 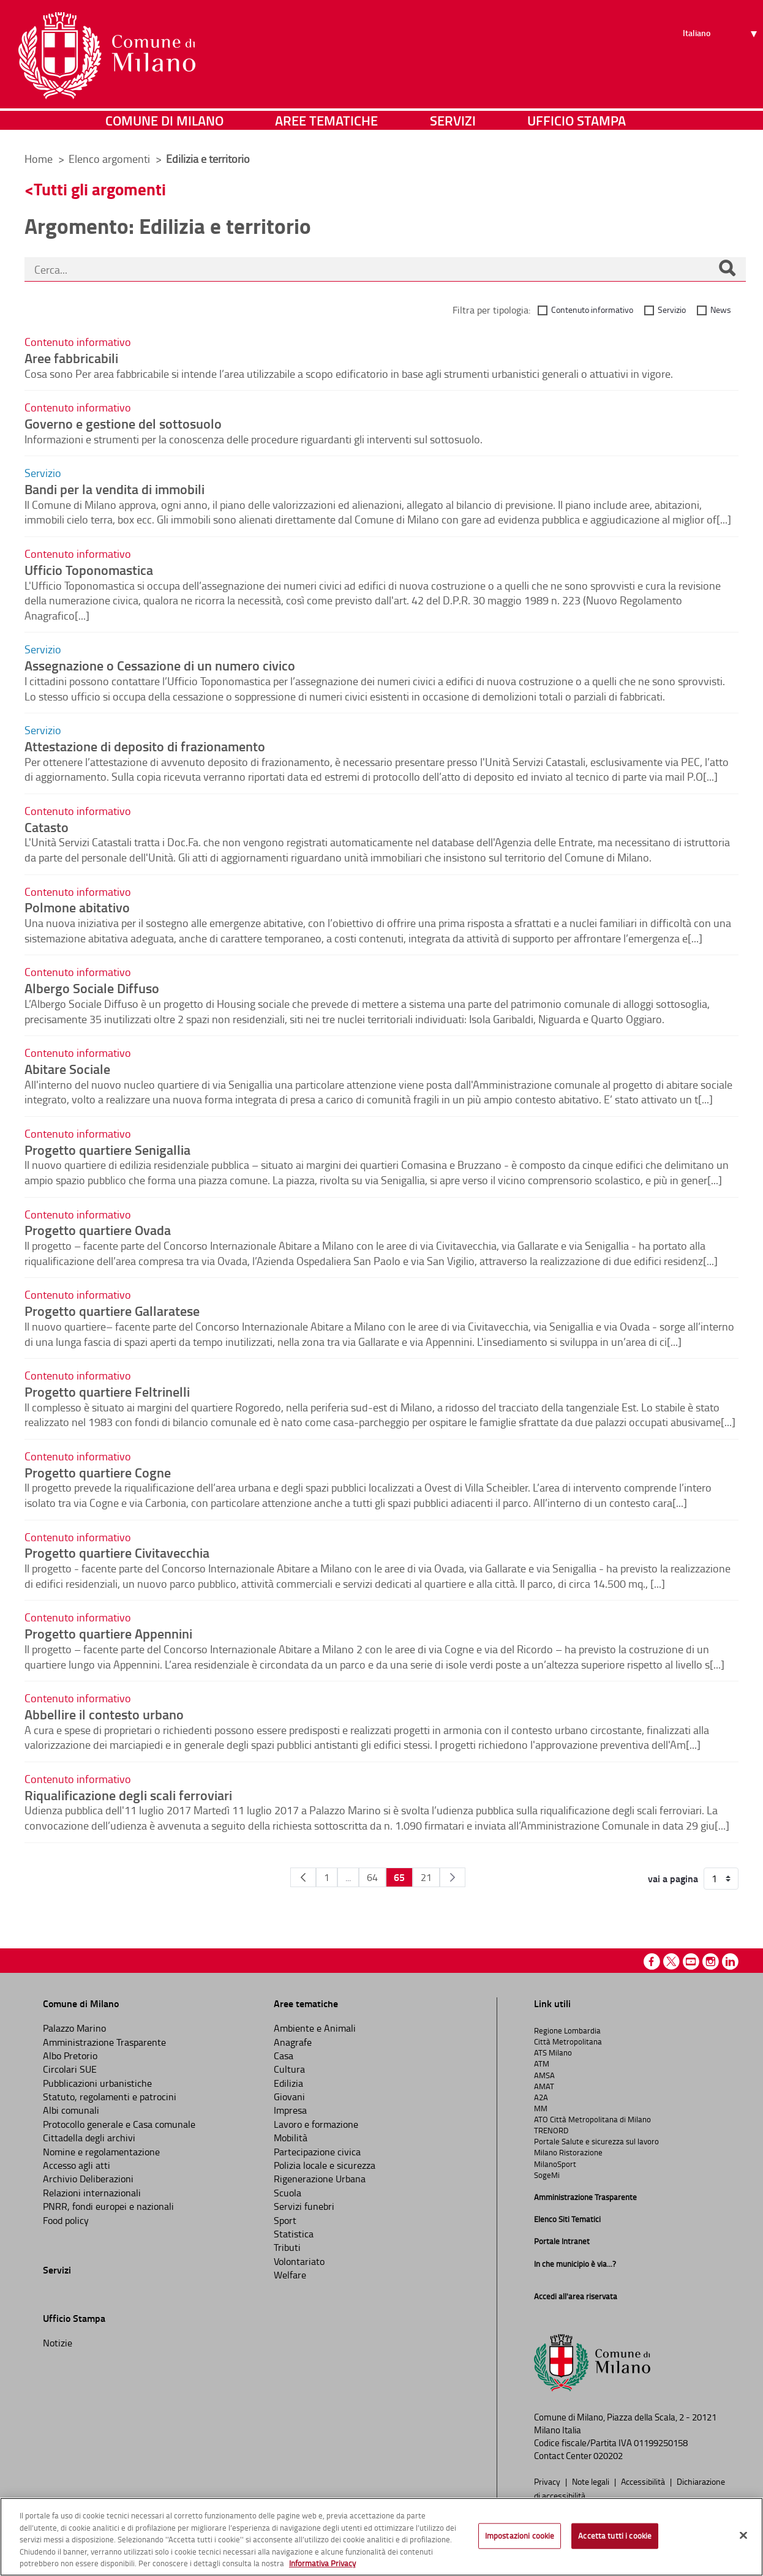 I want to click on Servizi funebri, so click(x=304, y=2206).